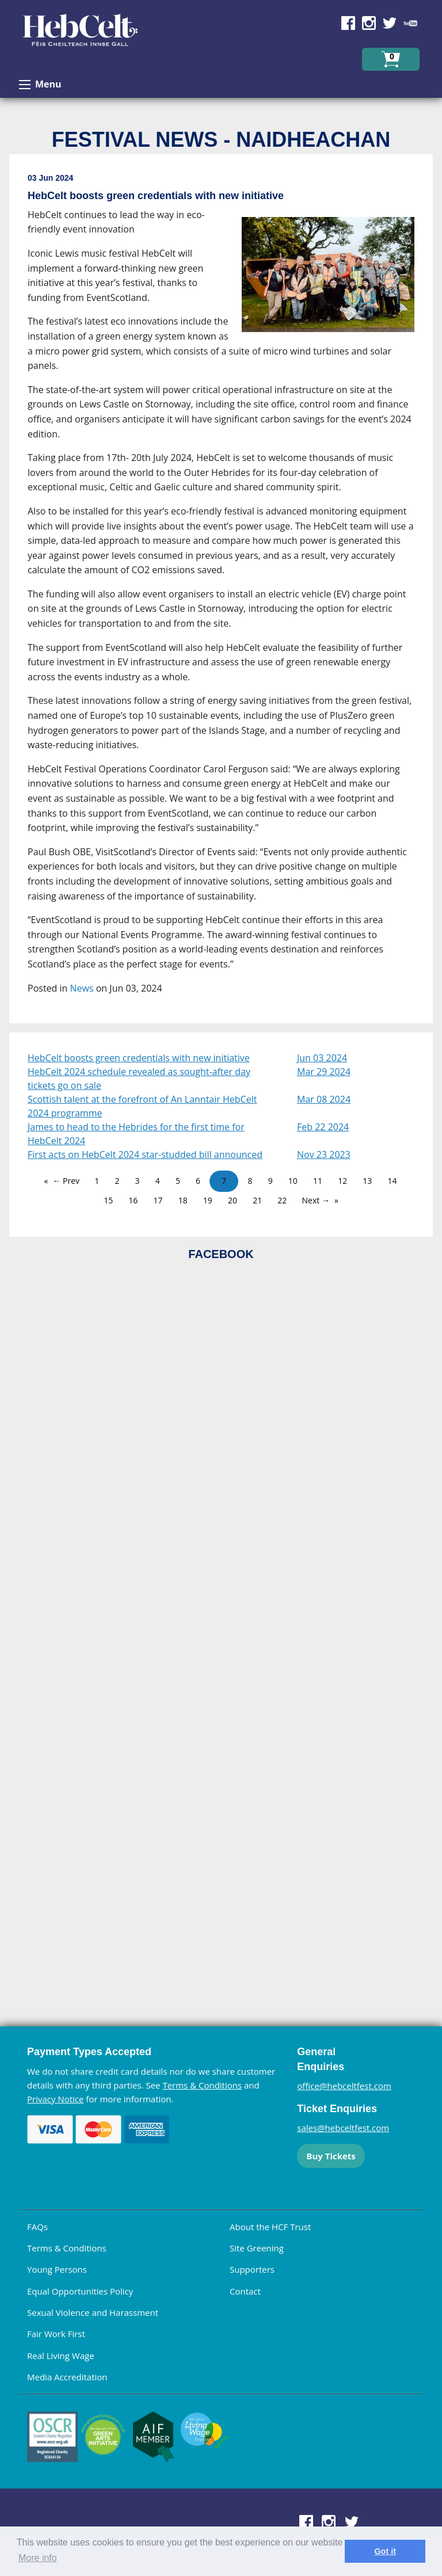  What do you see at coordinates (139, 1078) in the screenshot?
I see `HebCelt 2024 schedule revealed as sought-after day tickets go on sale` at bounding box center [139, 1078].